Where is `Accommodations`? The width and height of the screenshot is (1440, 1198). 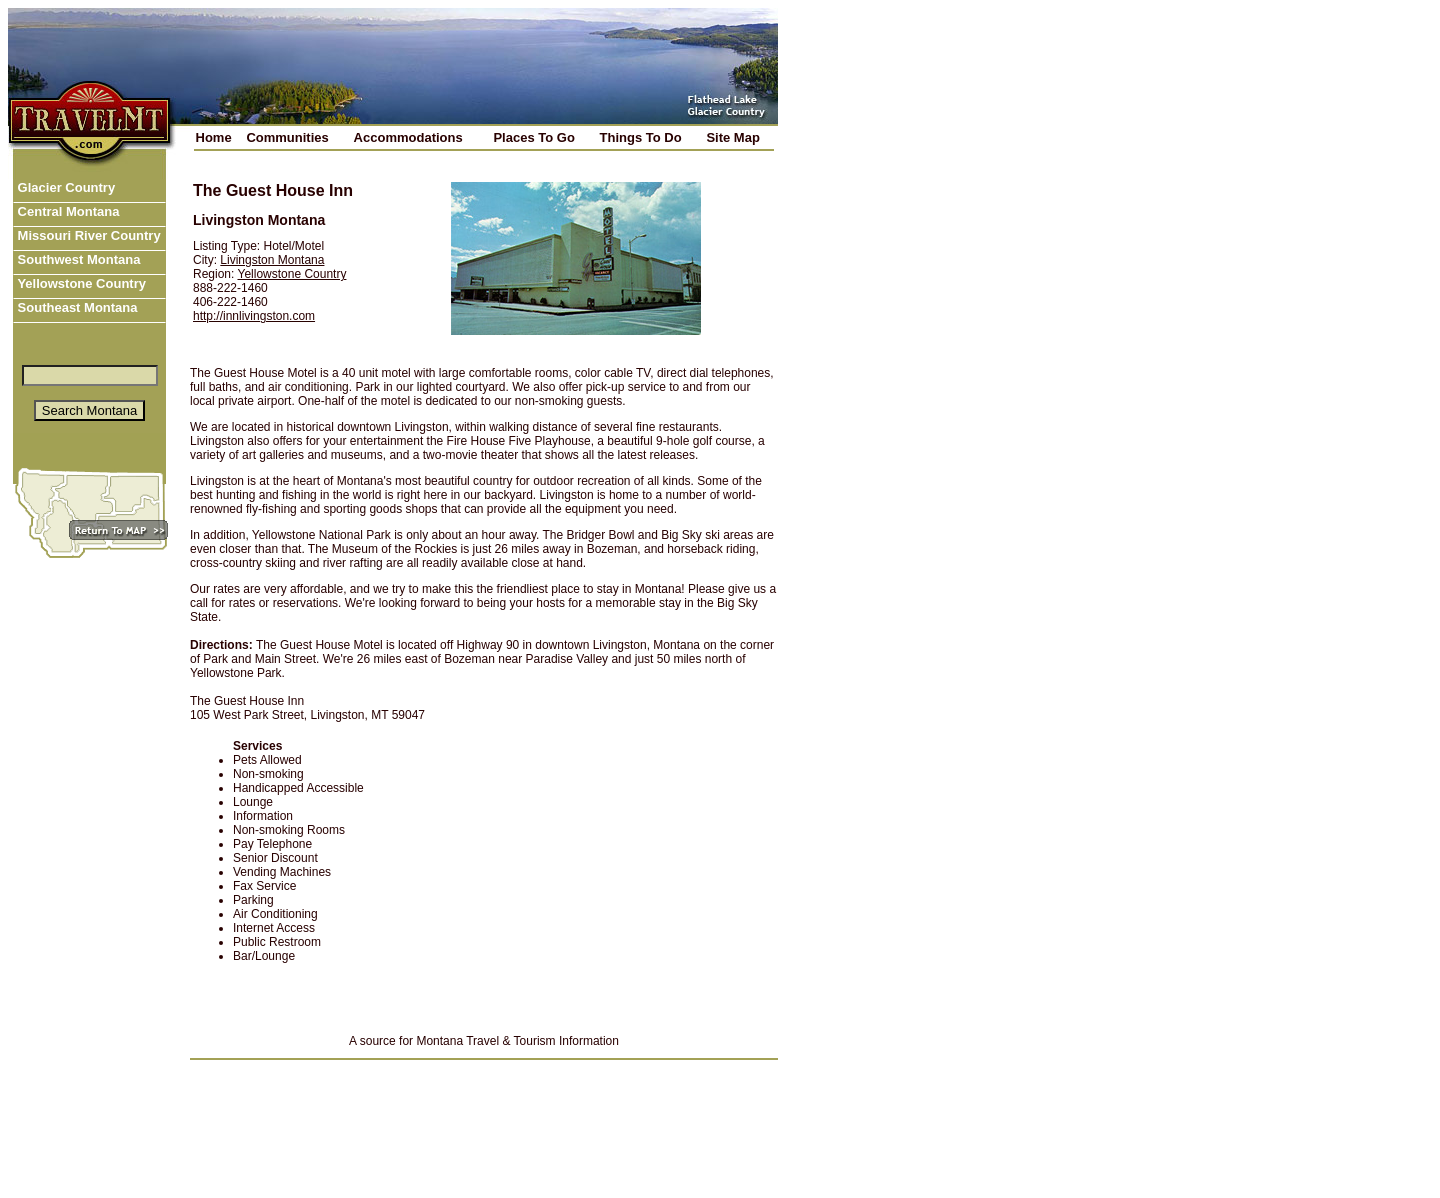
Accommodations is located at coordinates (408, 137).